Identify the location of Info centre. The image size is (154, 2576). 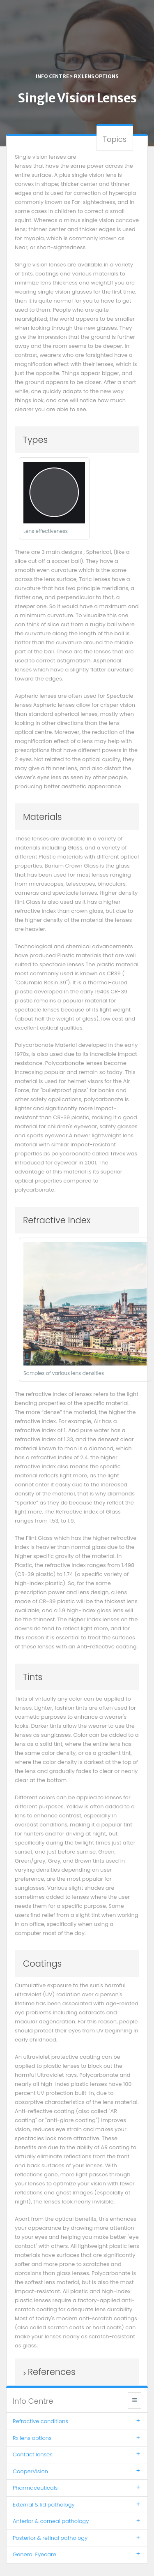
(52, 76).